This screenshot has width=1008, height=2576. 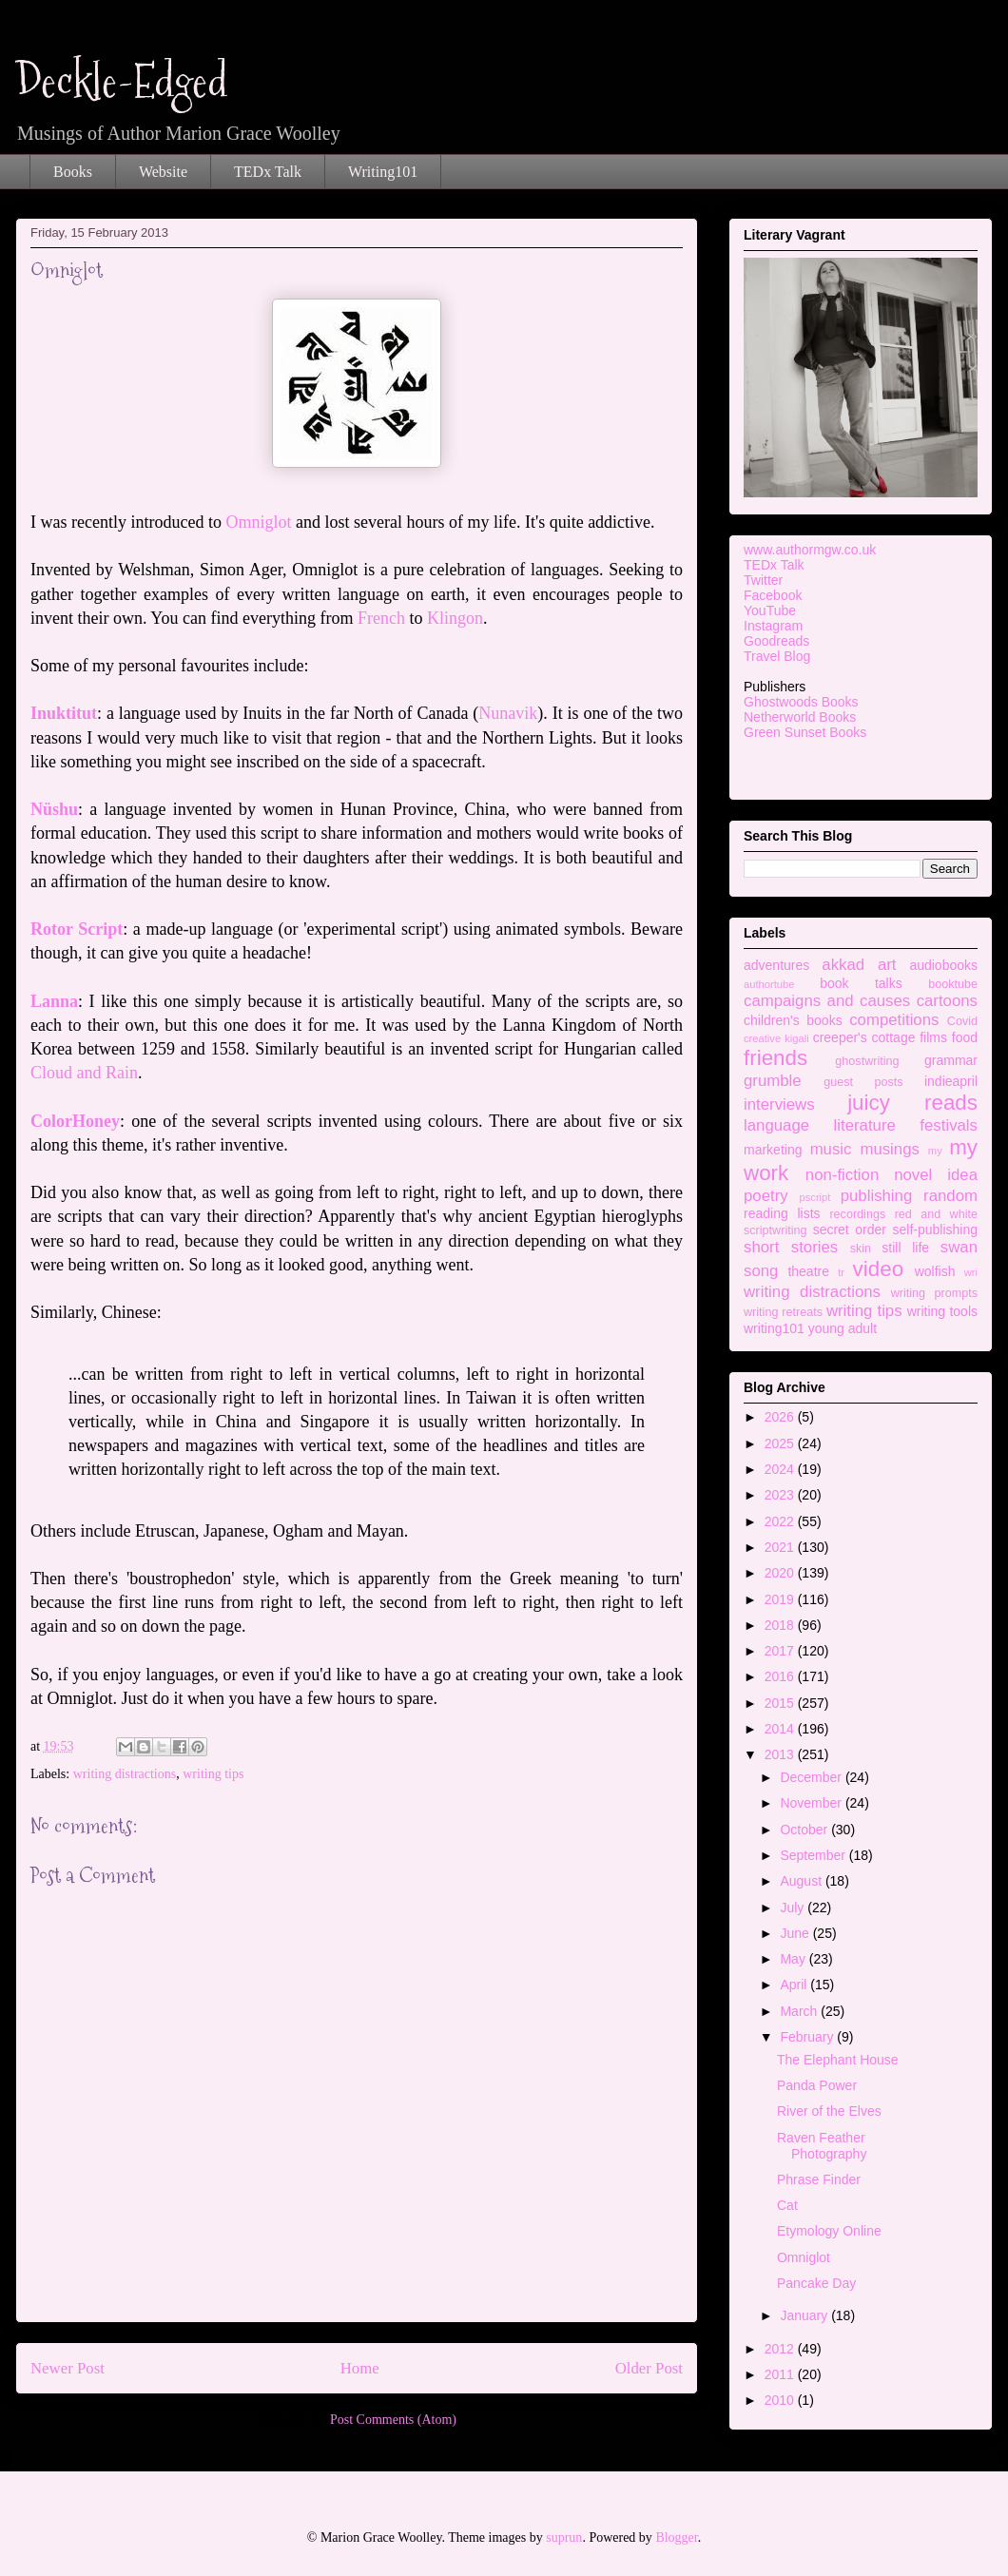 I want to click on TEDx Talk, so click(x=267, y=172).